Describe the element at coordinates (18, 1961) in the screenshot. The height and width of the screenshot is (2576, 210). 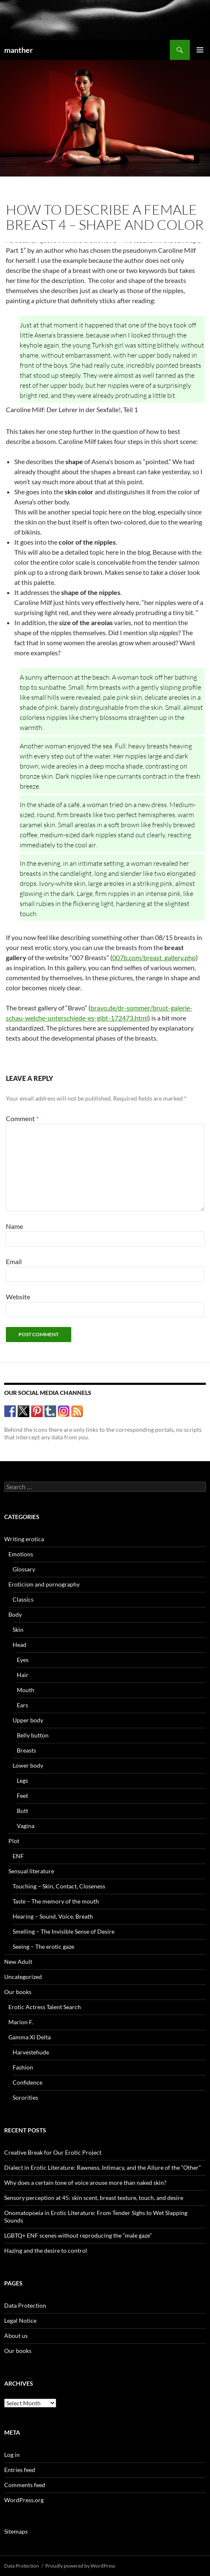
I see `New Adult` at that location.